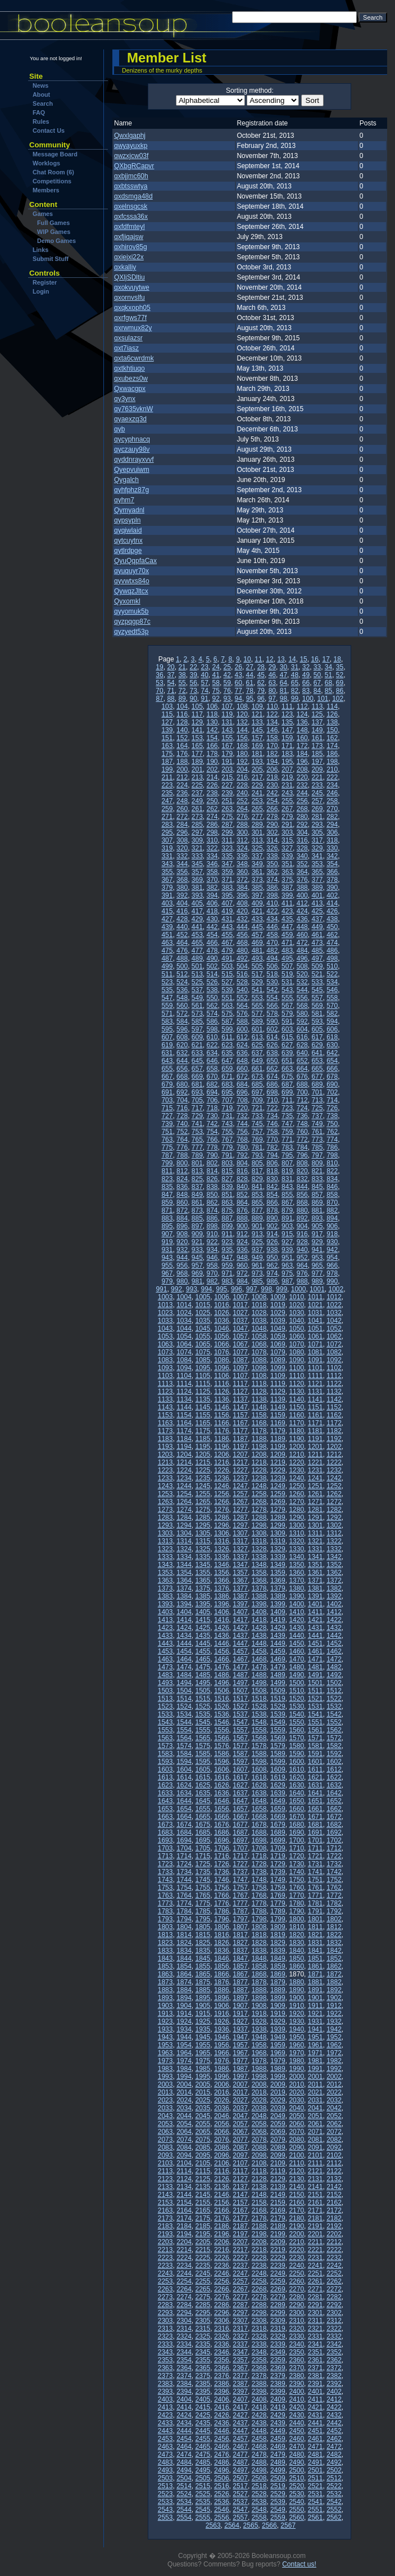 This screenshot has height=2576, width=395. I want to click on 1218, so click(259, 1462).